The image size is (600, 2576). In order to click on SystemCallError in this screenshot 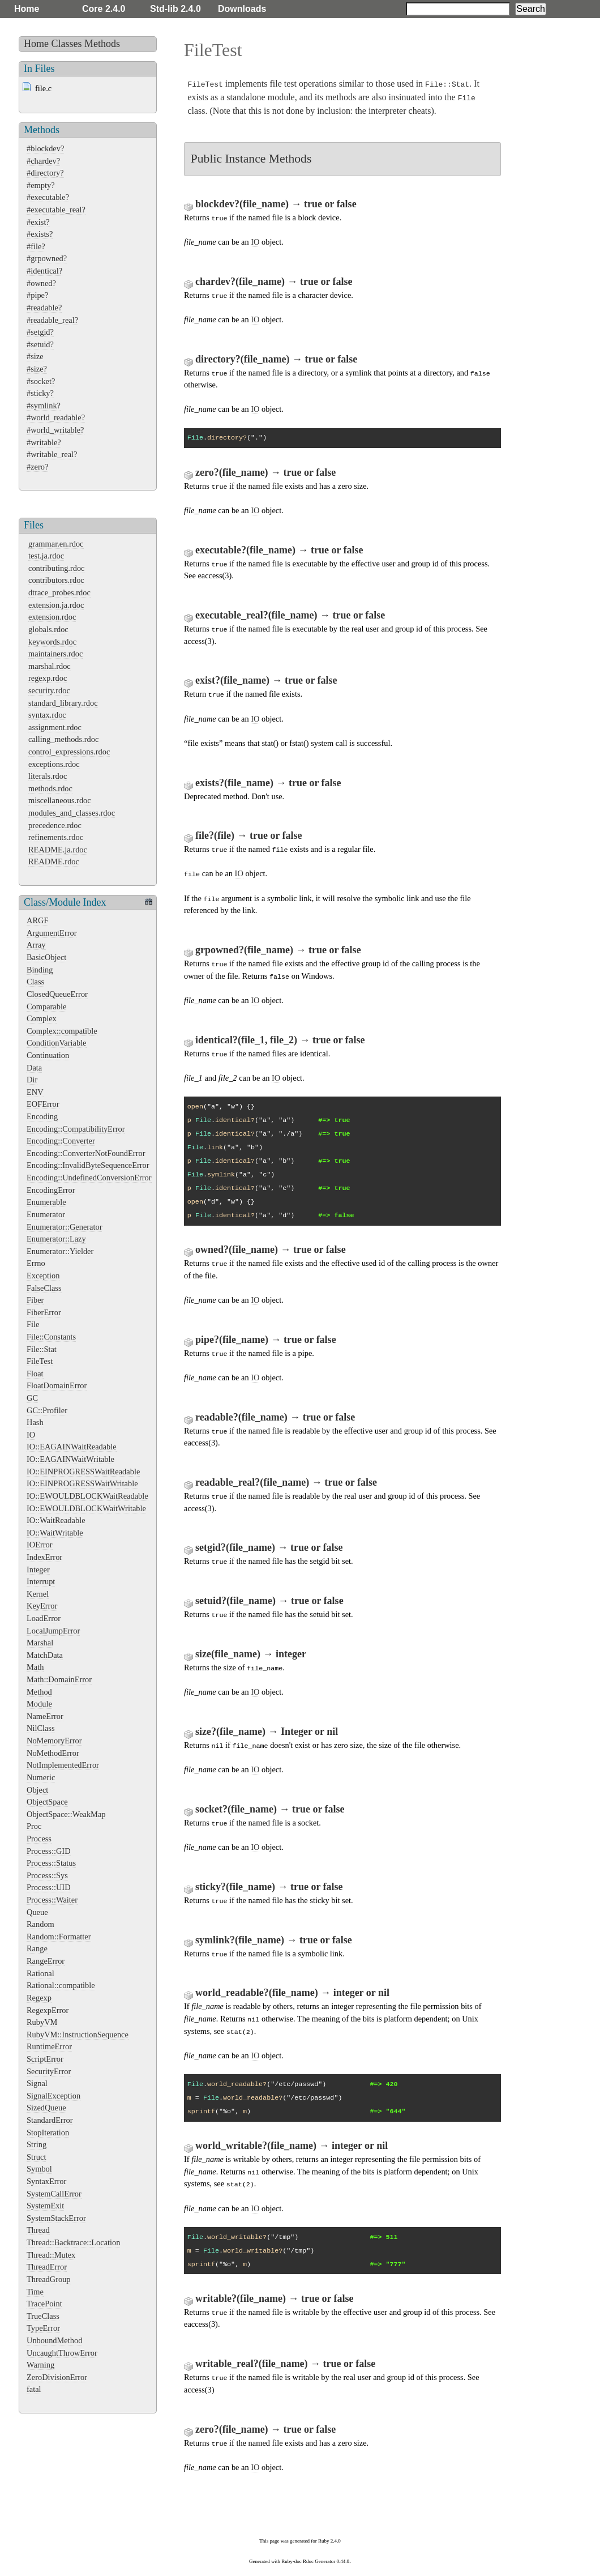, I will do `click(54, 2193)`.